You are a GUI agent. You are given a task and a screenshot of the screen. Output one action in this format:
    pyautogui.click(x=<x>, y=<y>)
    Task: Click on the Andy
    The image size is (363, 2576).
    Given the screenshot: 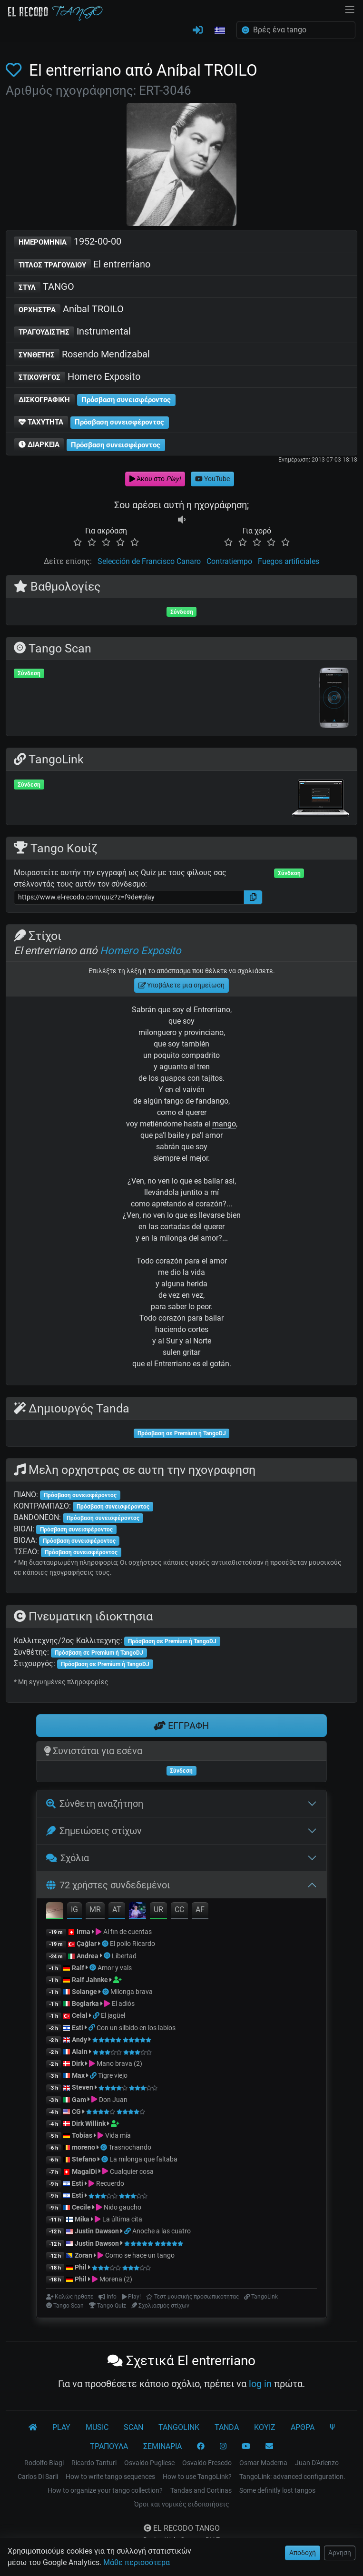 What is the action you would take?
    pyautogui.click(x=79, y=2039)
    